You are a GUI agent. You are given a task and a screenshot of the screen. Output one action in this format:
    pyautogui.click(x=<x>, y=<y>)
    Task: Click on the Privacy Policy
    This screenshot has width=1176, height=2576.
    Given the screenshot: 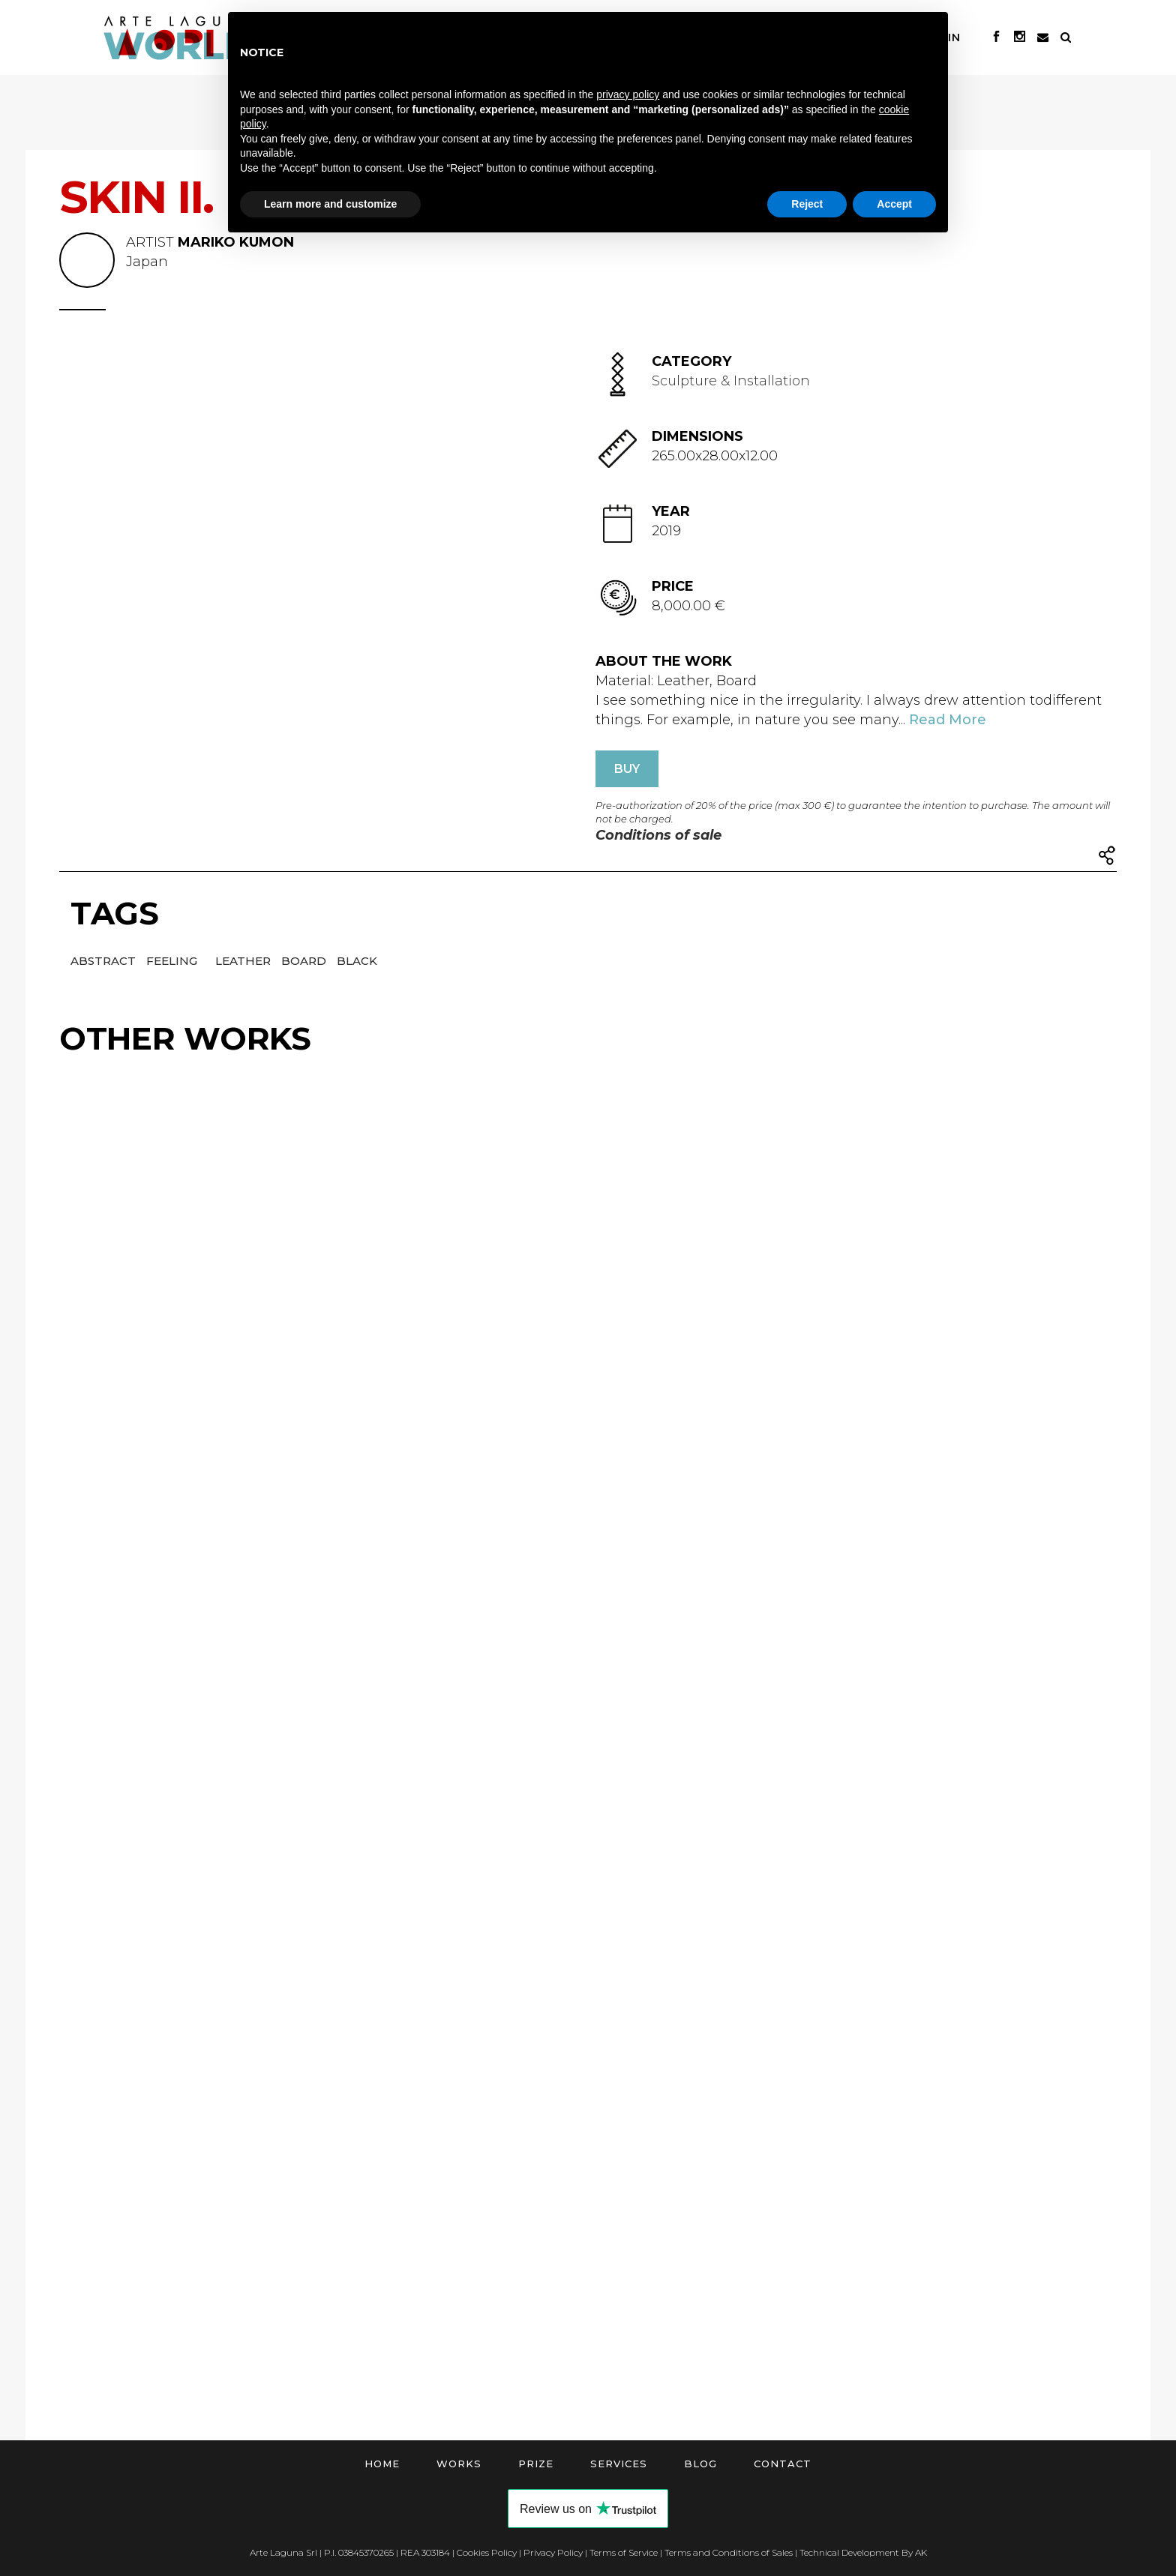 What is the action you would take?
    pyautogui.click(x=553, y=2552)
    